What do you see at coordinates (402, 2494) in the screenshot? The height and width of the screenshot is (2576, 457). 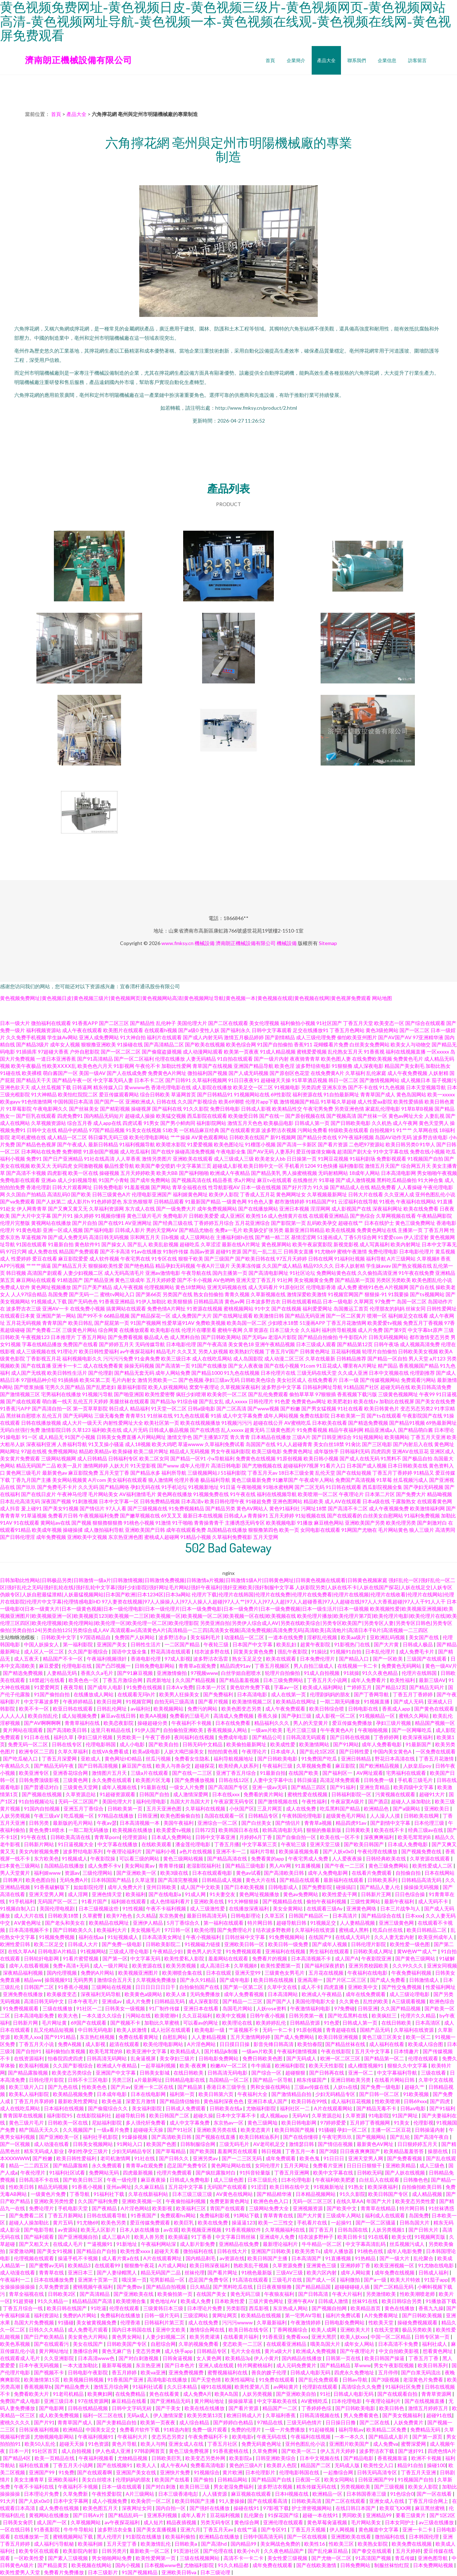 I see `91色综合0` at bounding box center [402, 2494].